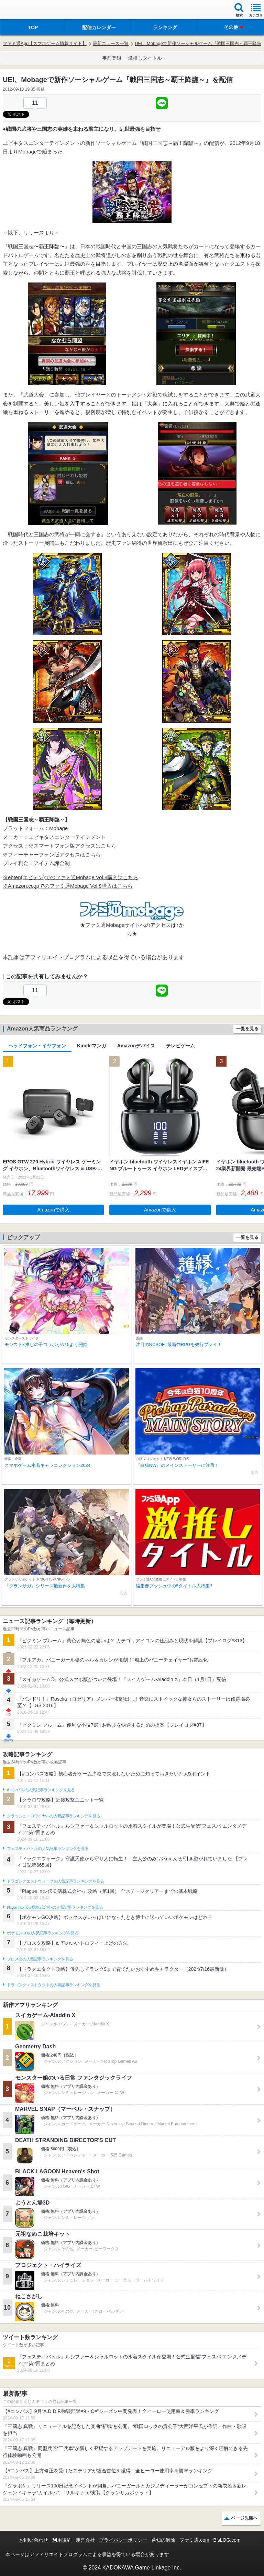 This screenshot has width=264, height=2576. Describe the element at coordinates (53, 1209) in the screenshot. I see `Amazonで購入 [button]` at that location.